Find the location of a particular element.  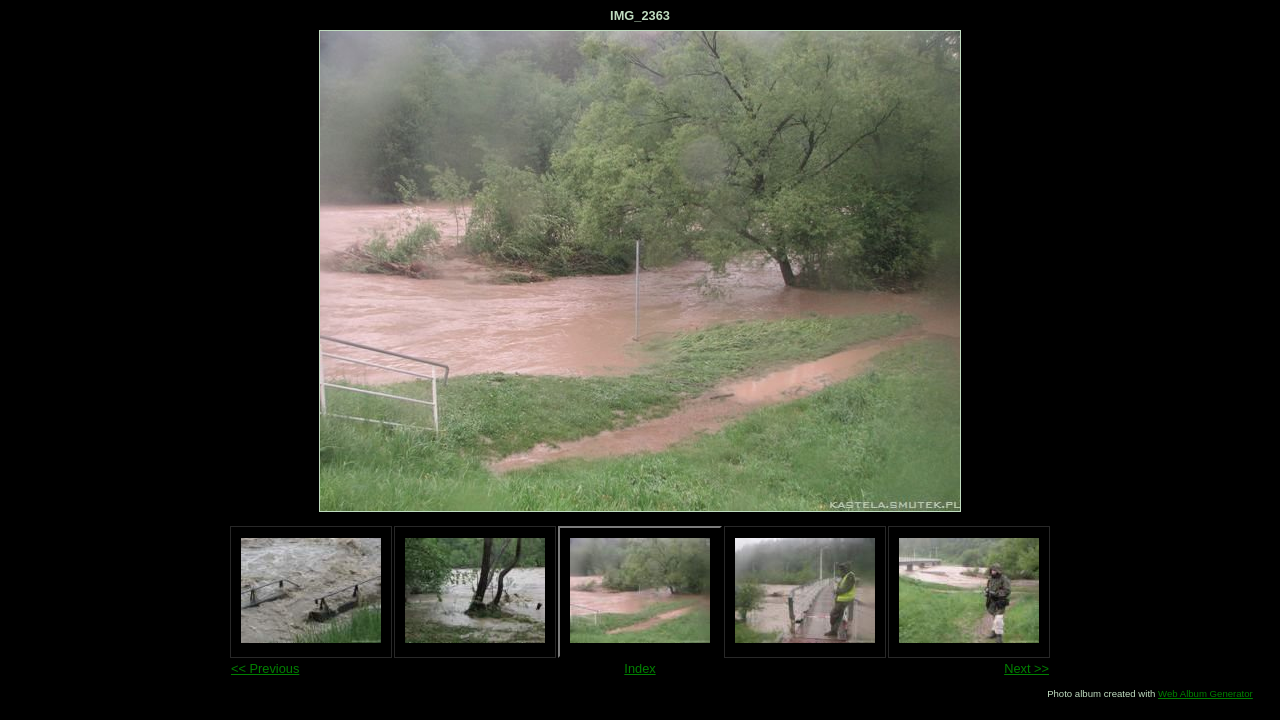

Index is located at coordinates (639, 668).